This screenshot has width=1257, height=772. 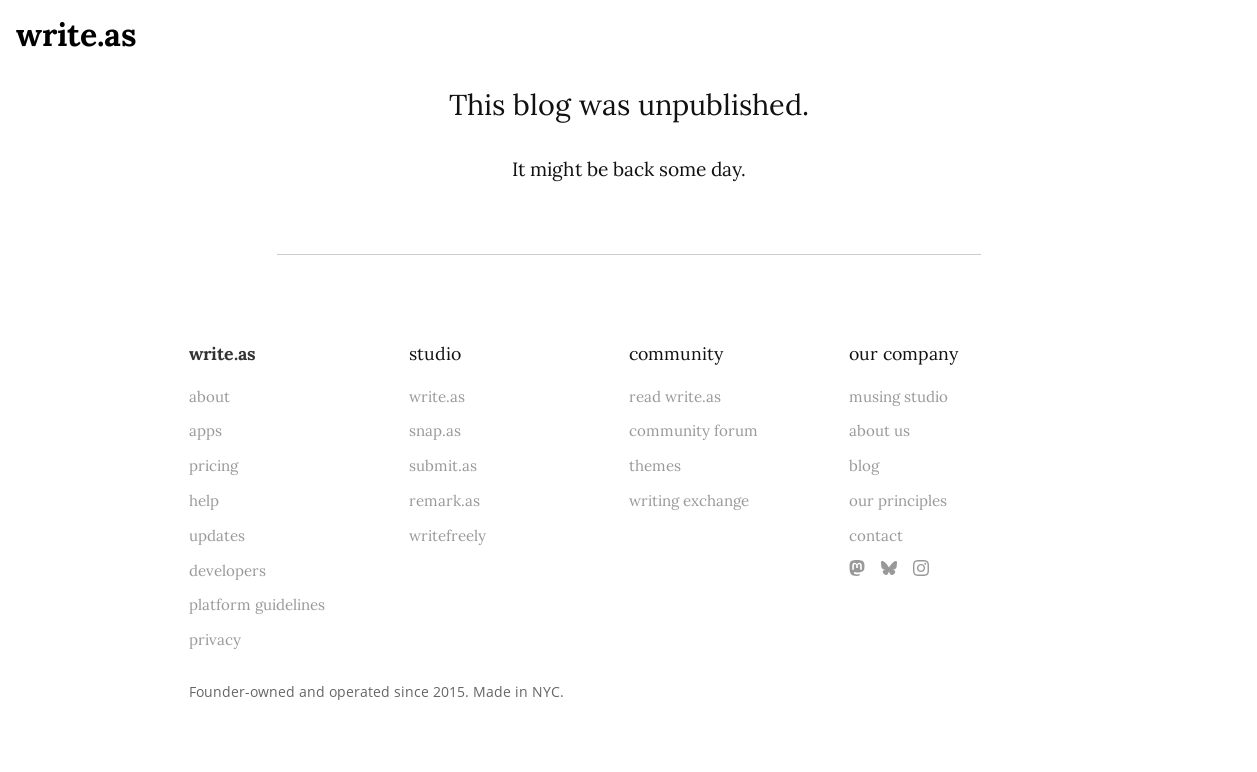 What do you see at coordinates (447, 535) in the screenshot?
I see `writefreely` at bounding box center [447, 535].